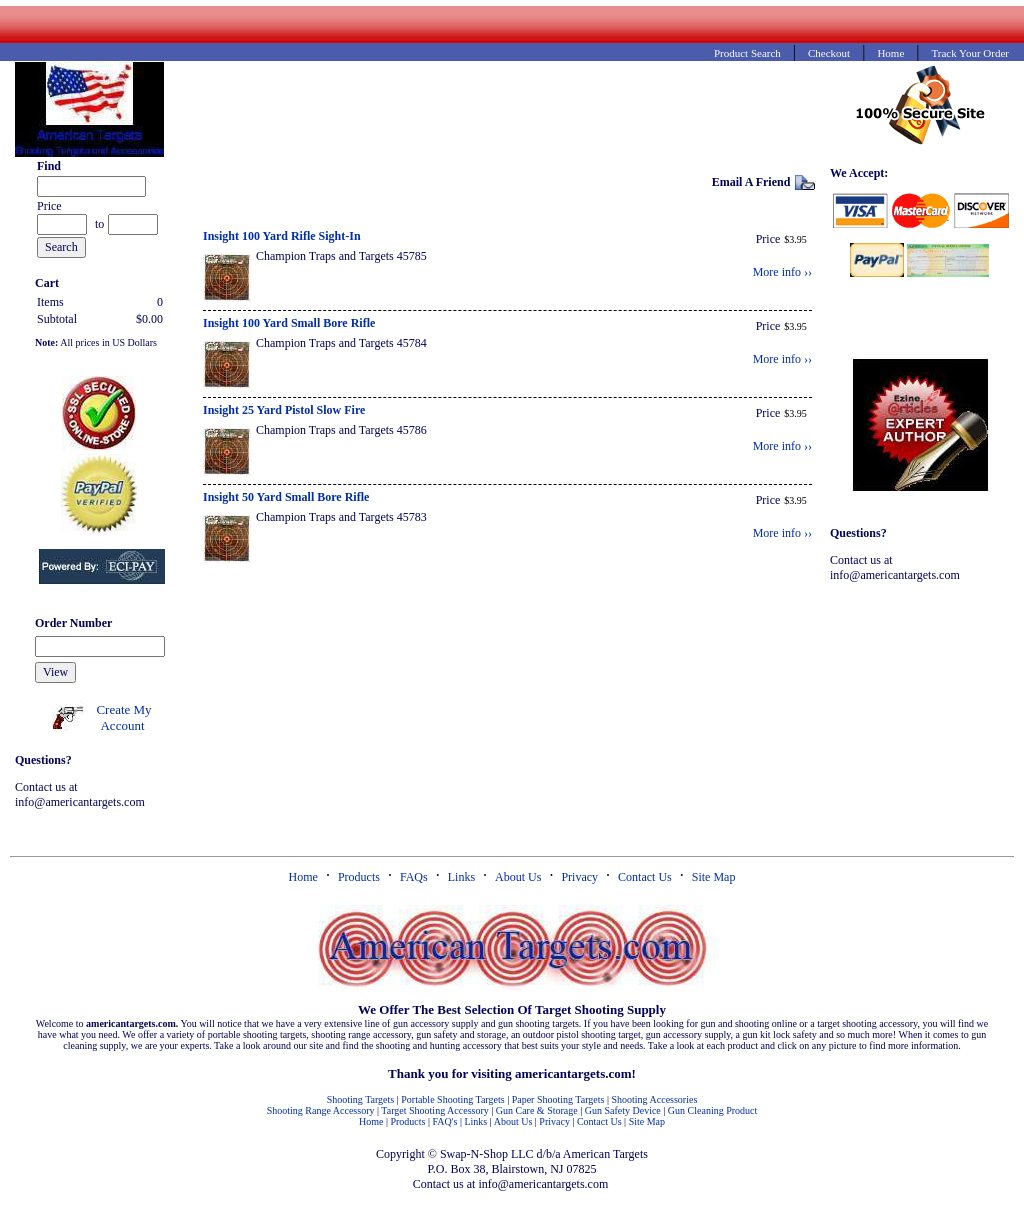  What do you see at coordinates (712, 1110) in the screenshot?
I see `Gun Cleaning Product` at bounding box center [712, 1110].